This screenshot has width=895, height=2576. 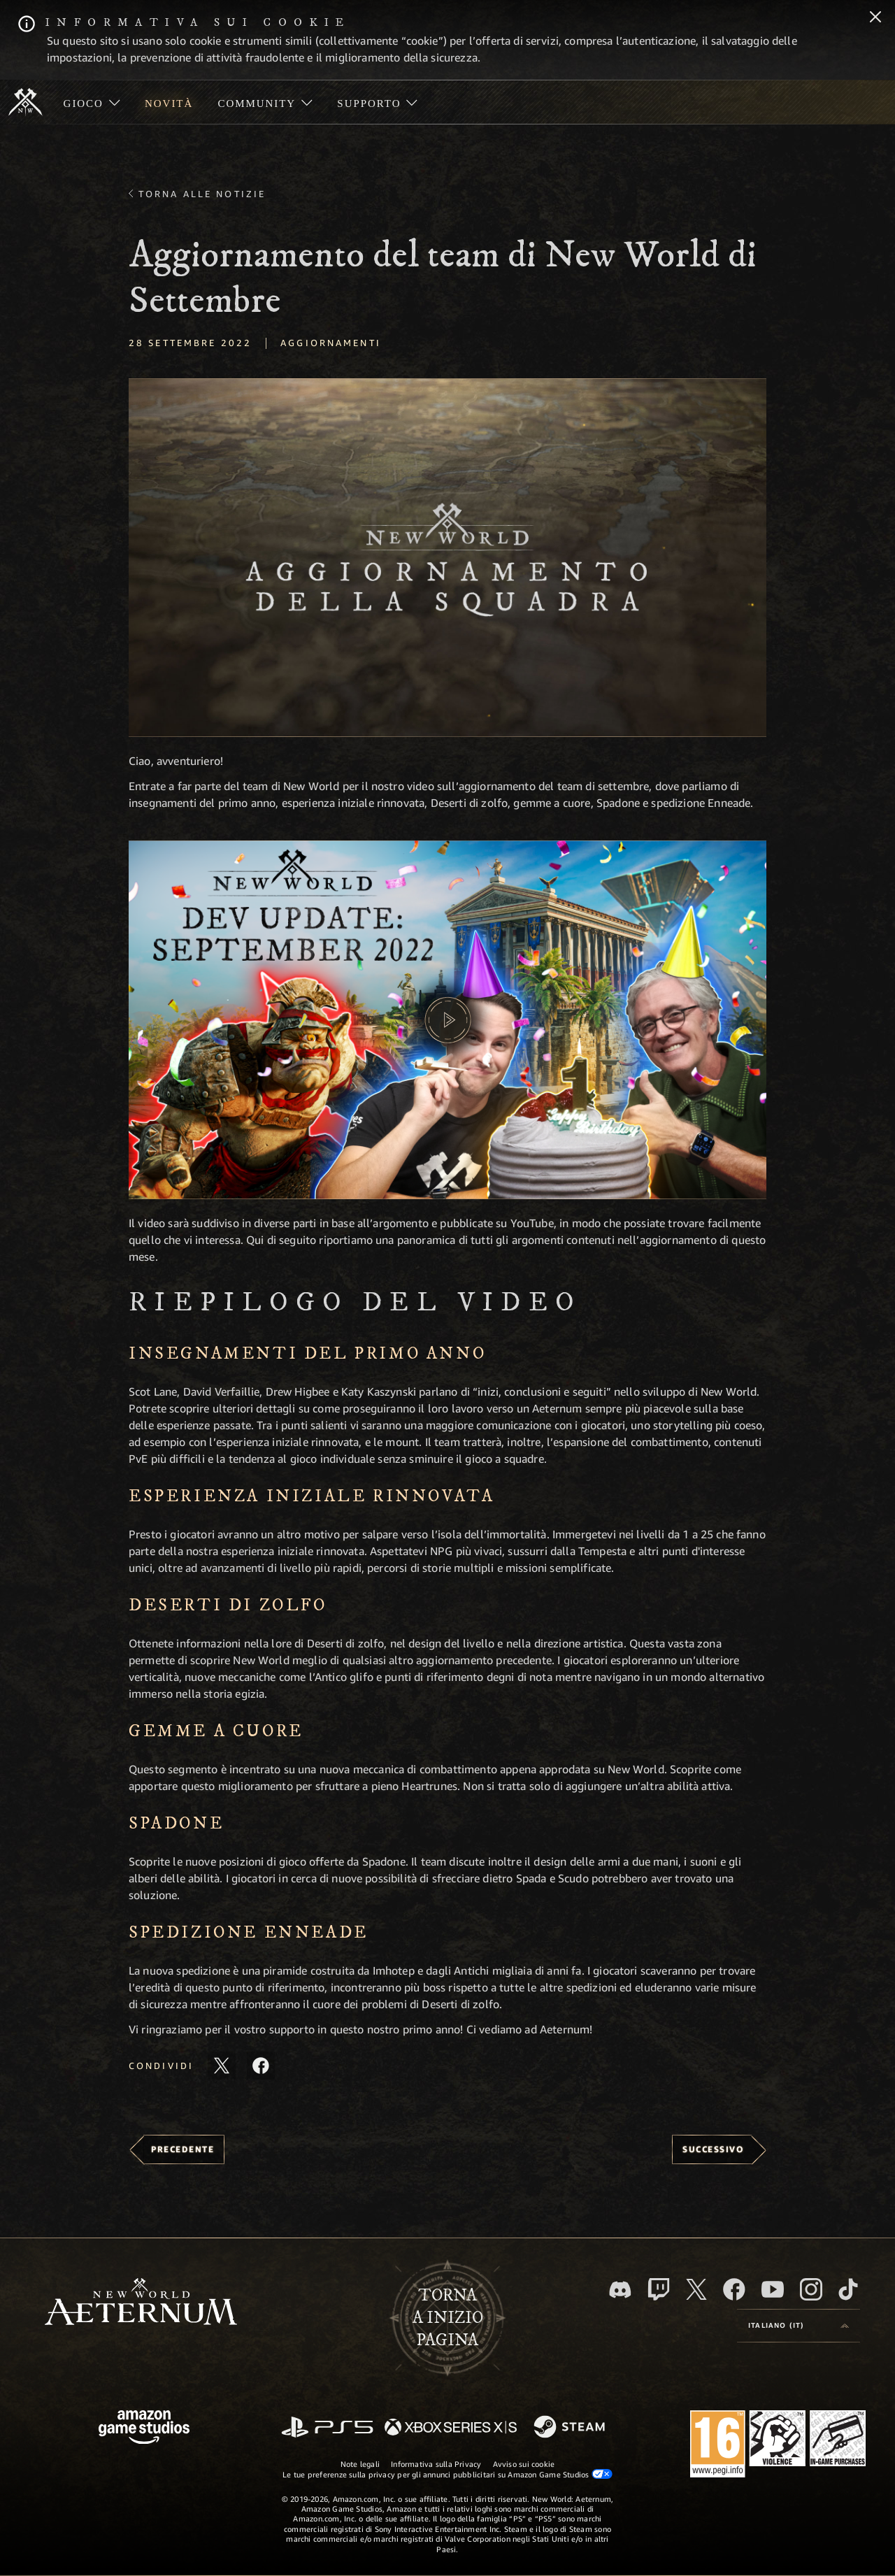 What do you see at coordinates (261, 2066) in the screenshot?
I see `[Condividi questo articolo su Facebook]` at bounding box center [261, 2066].